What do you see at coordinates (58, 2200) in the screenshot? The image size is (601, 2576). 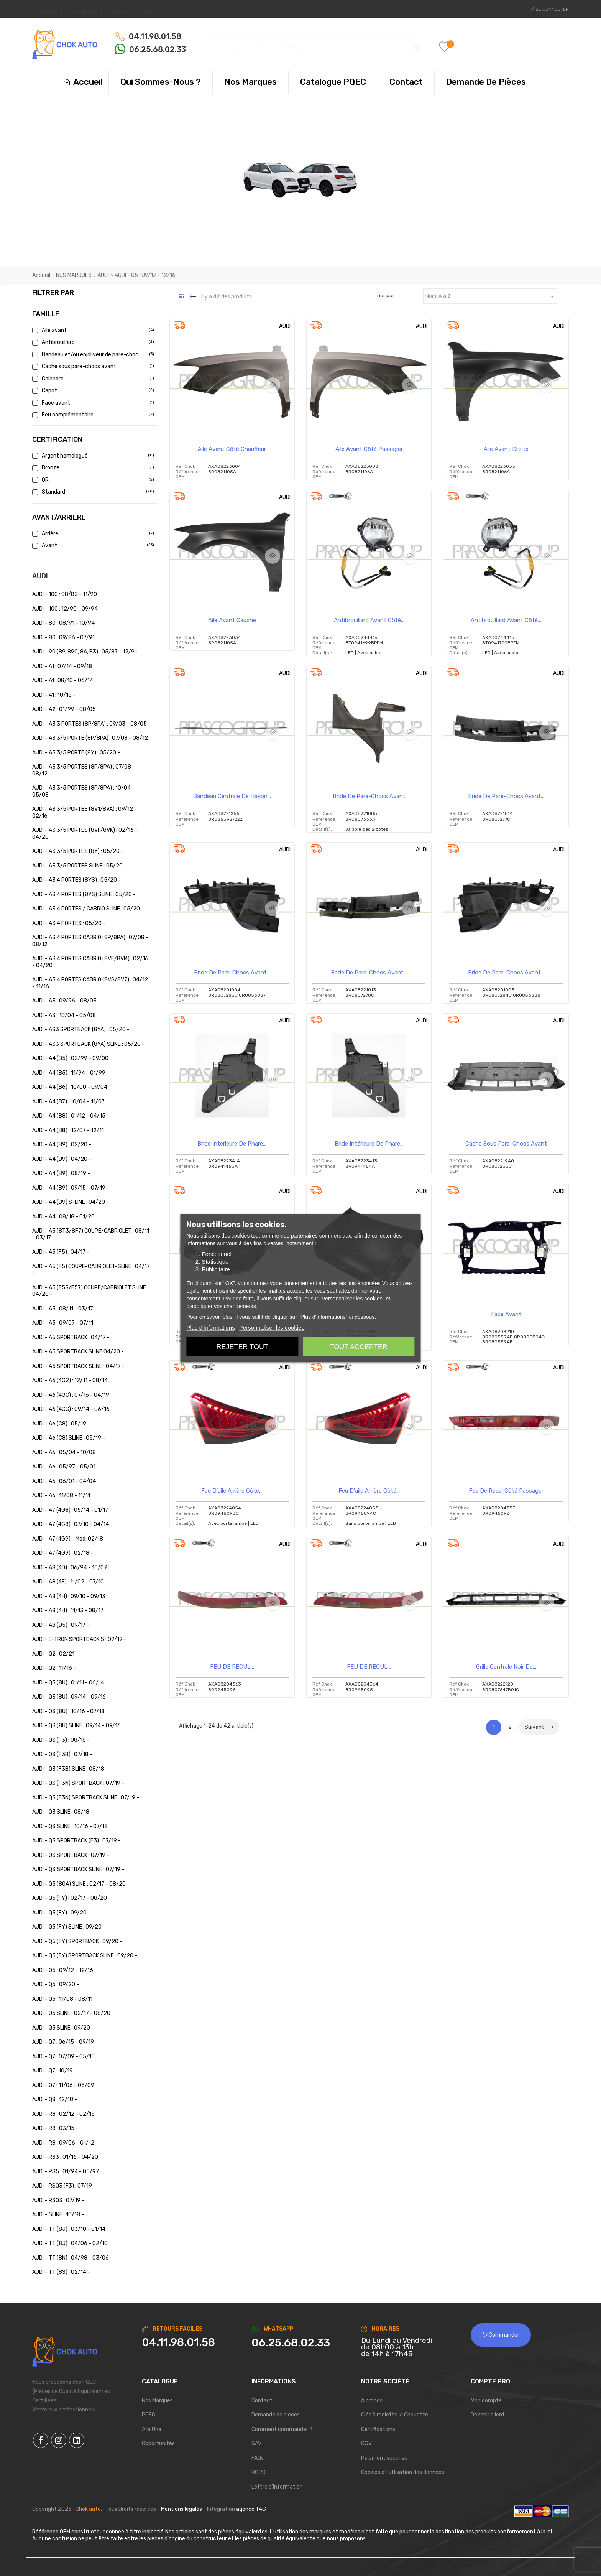 I see `AUDI - RSQ3 : 07/19 -` at bounding box center [58, 2200].